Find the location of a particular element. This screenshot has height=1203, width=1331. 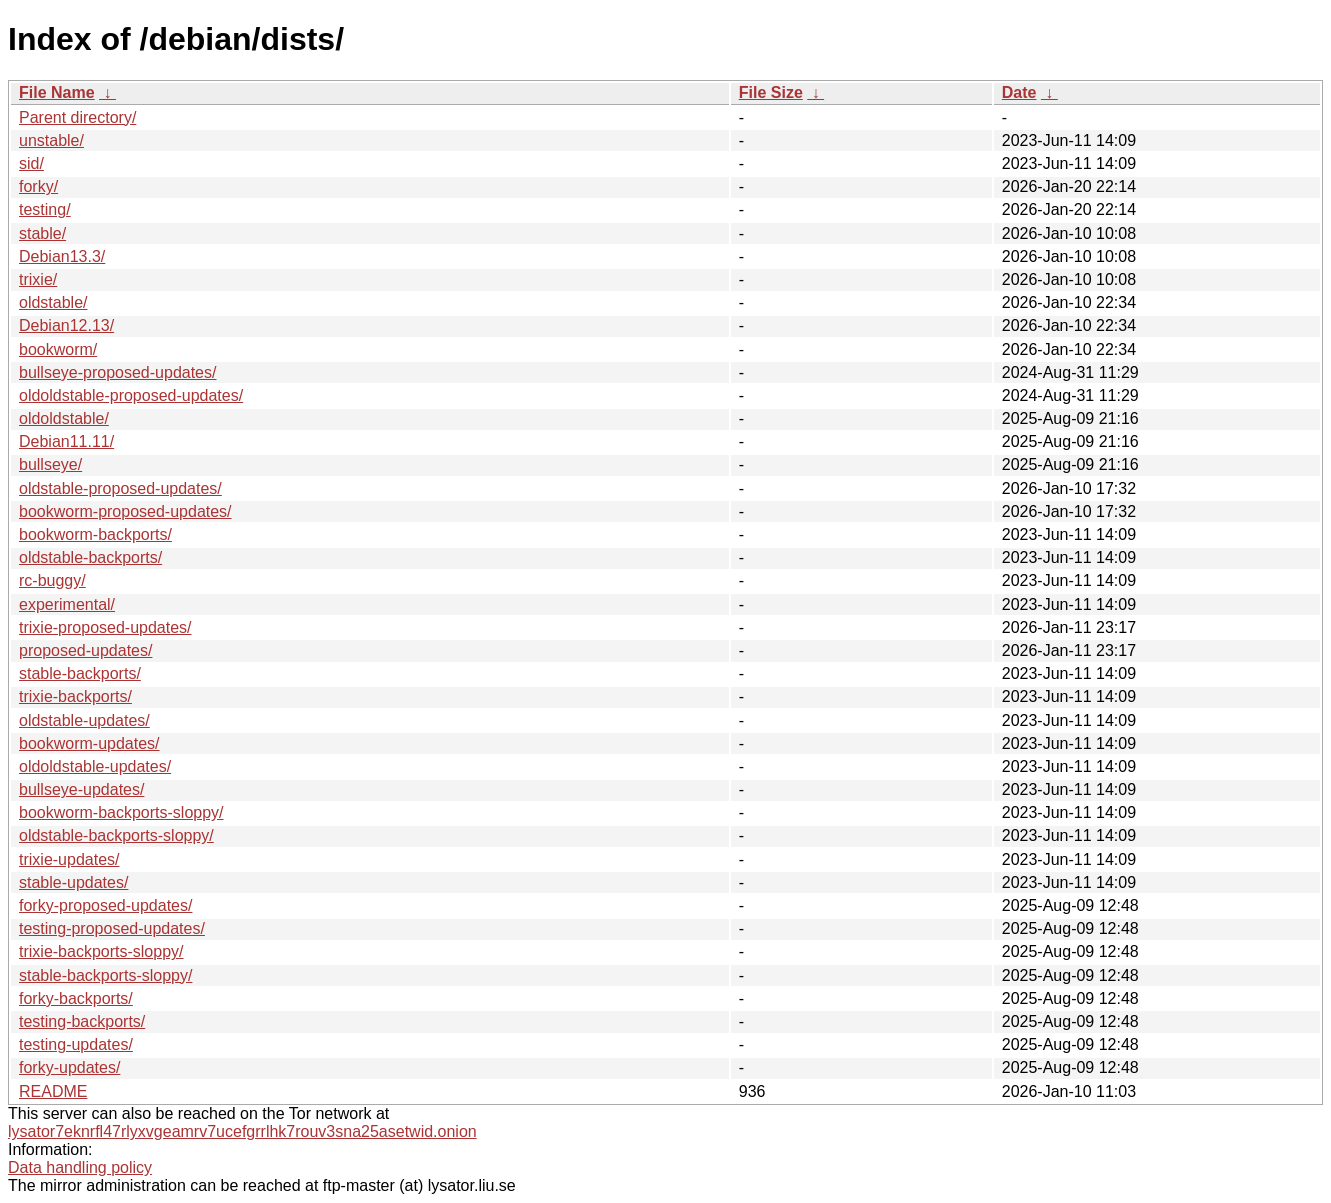

oldstable-proposed-updates/ is located at coordinates (120, 488).